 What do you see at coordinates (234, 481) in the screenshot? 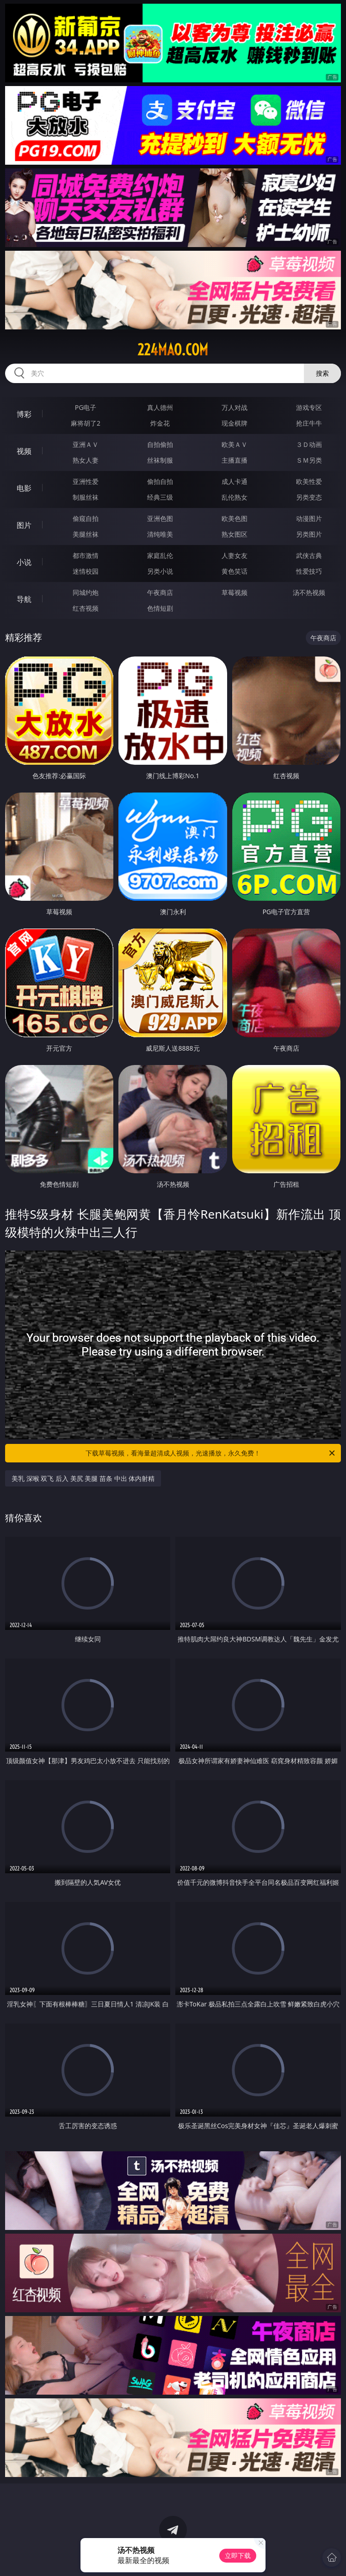
I see `成人卡通` at bounding box center [234, 481].